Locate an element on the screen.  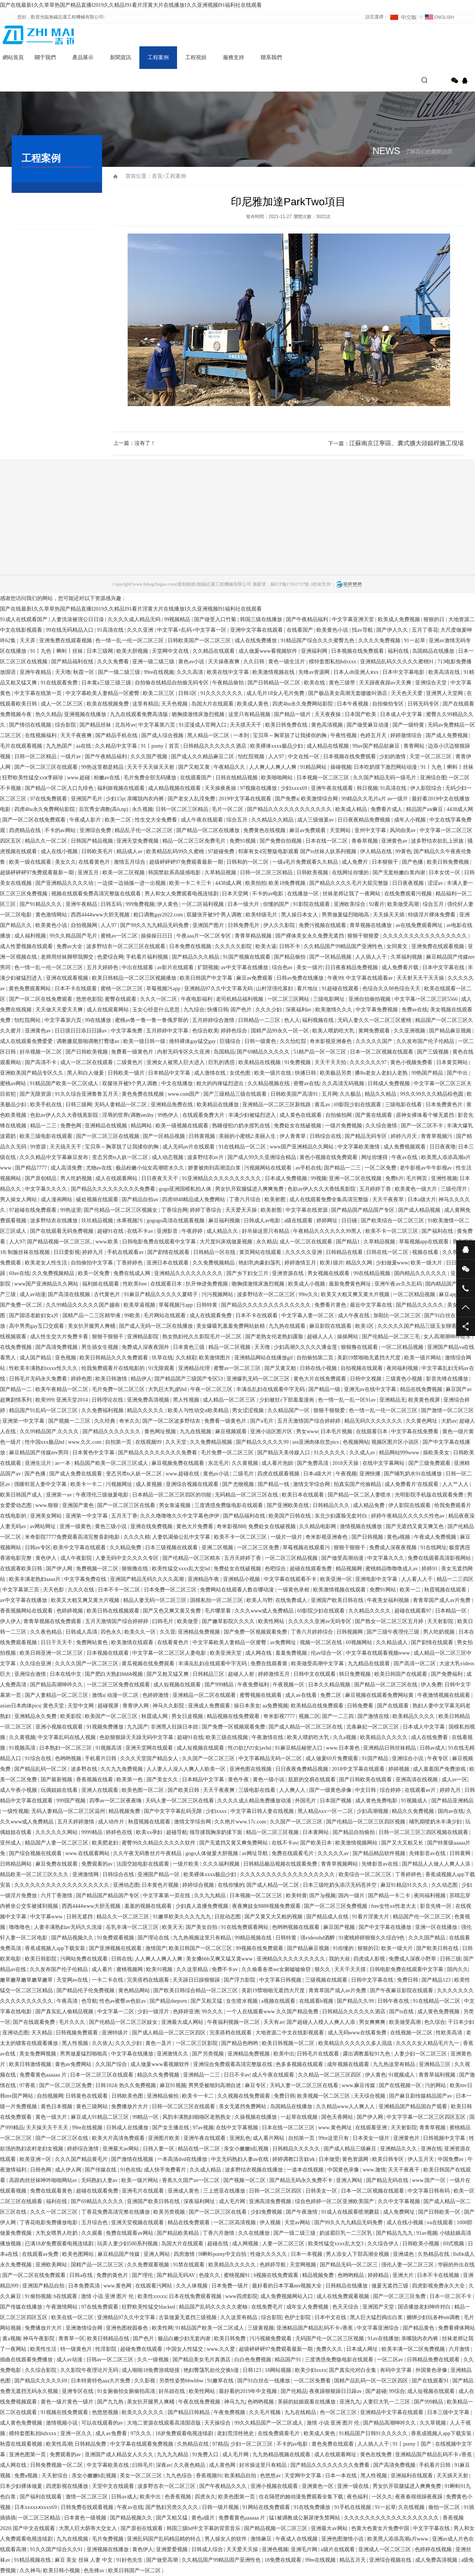
asian日本肉体pics is located at coordinates (20, 1706).